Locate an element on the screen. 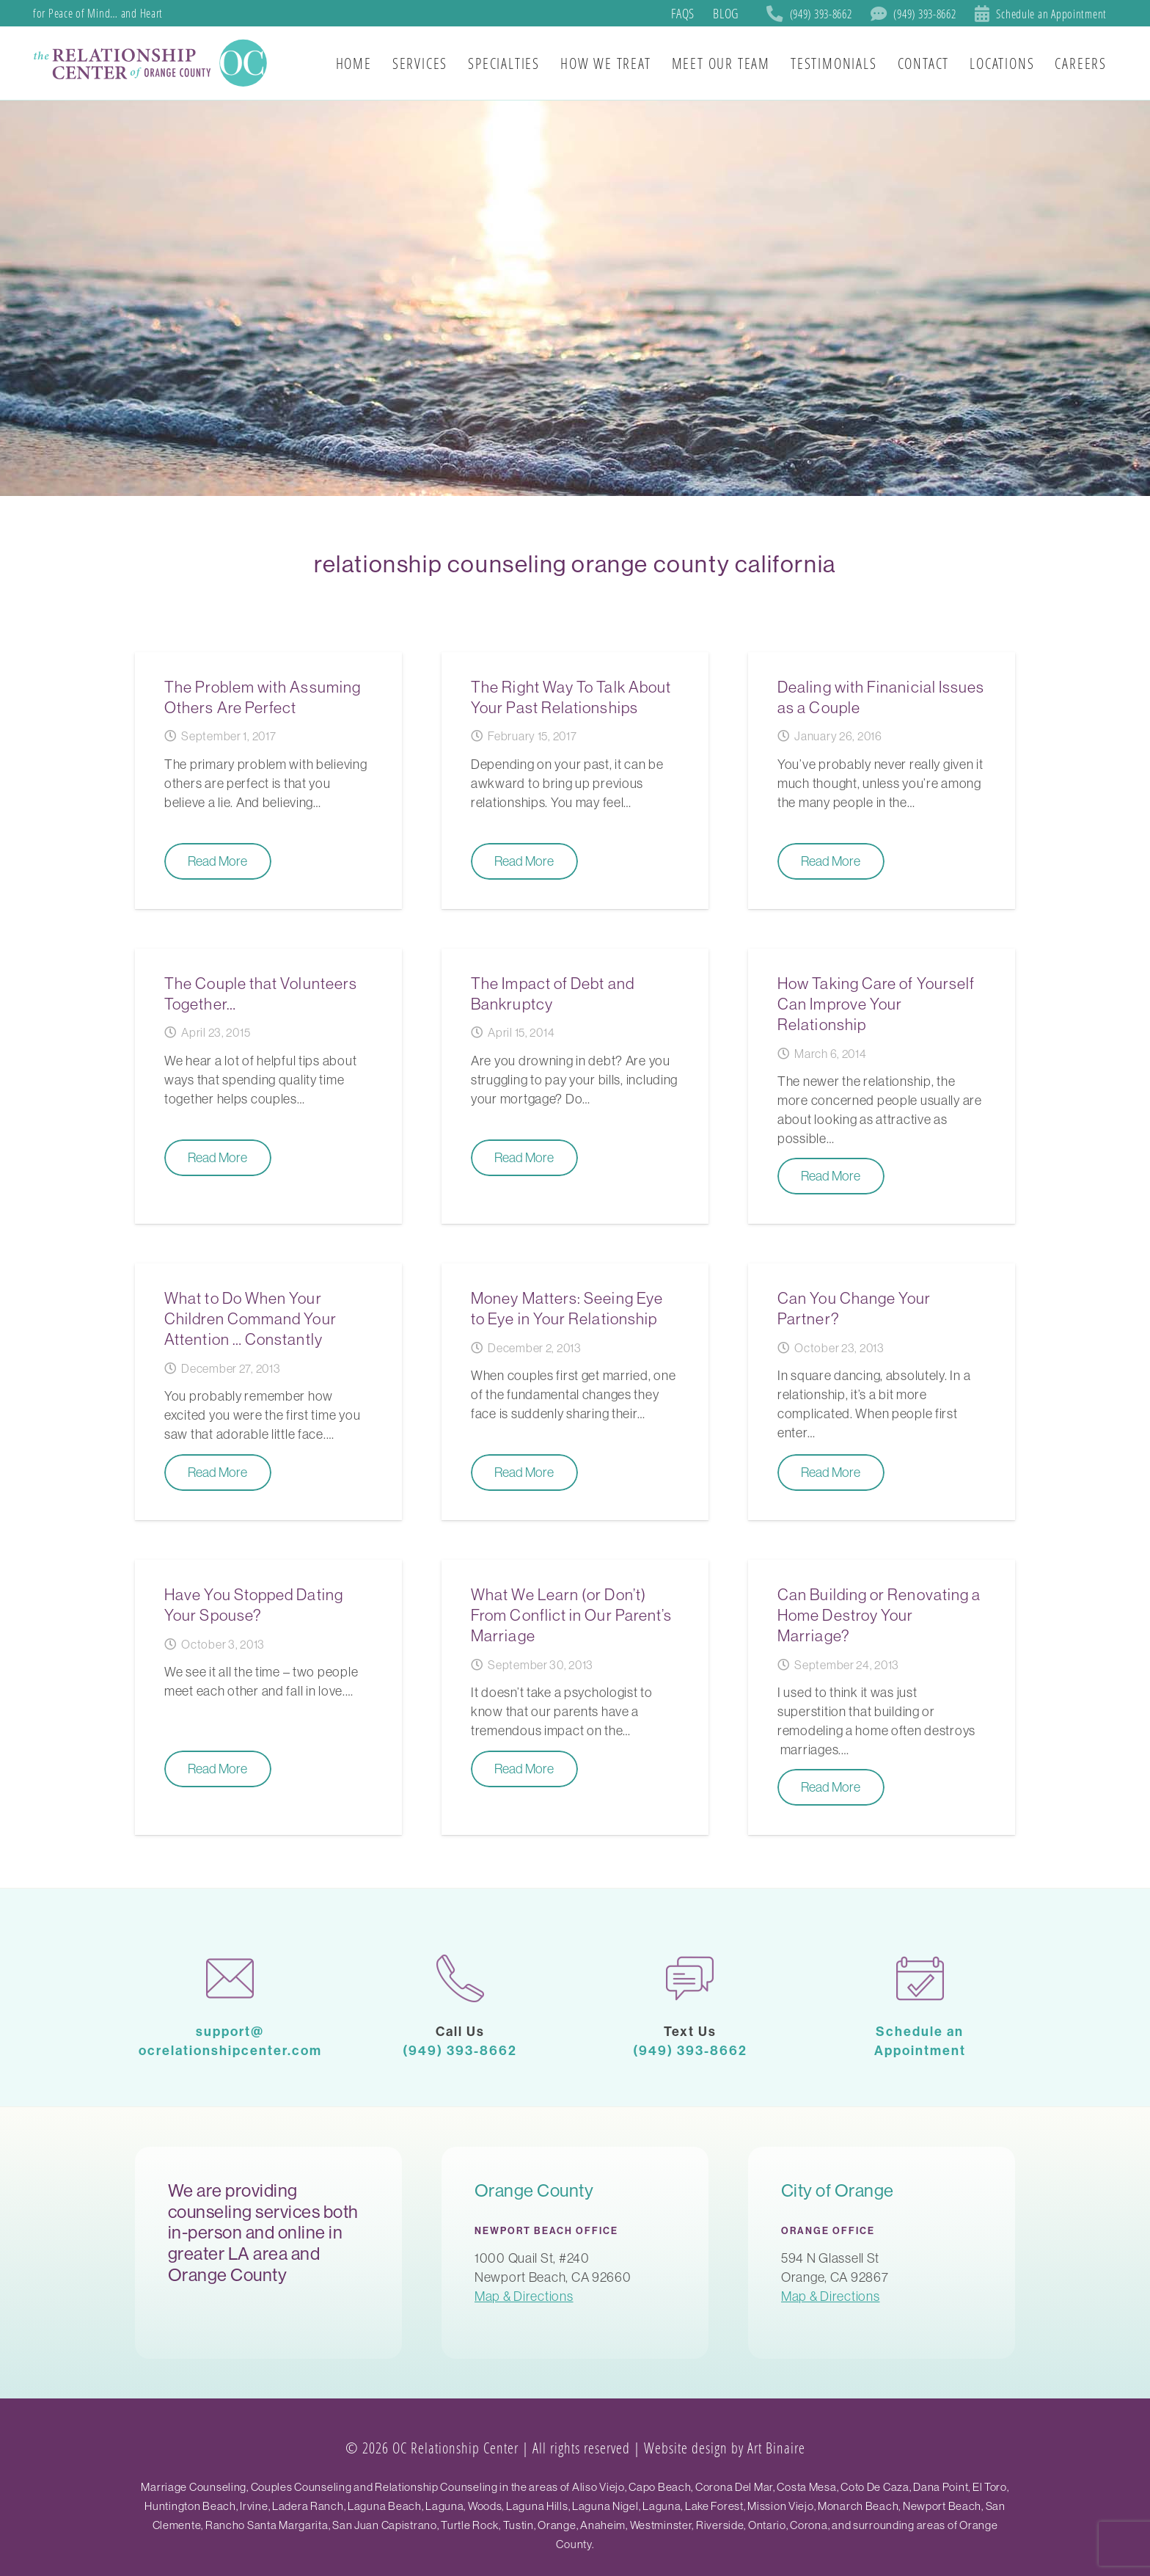 The height and width of the screenshot is (2576, 1150). Website design by Art Binaire is located at coordinates (724, 2447).